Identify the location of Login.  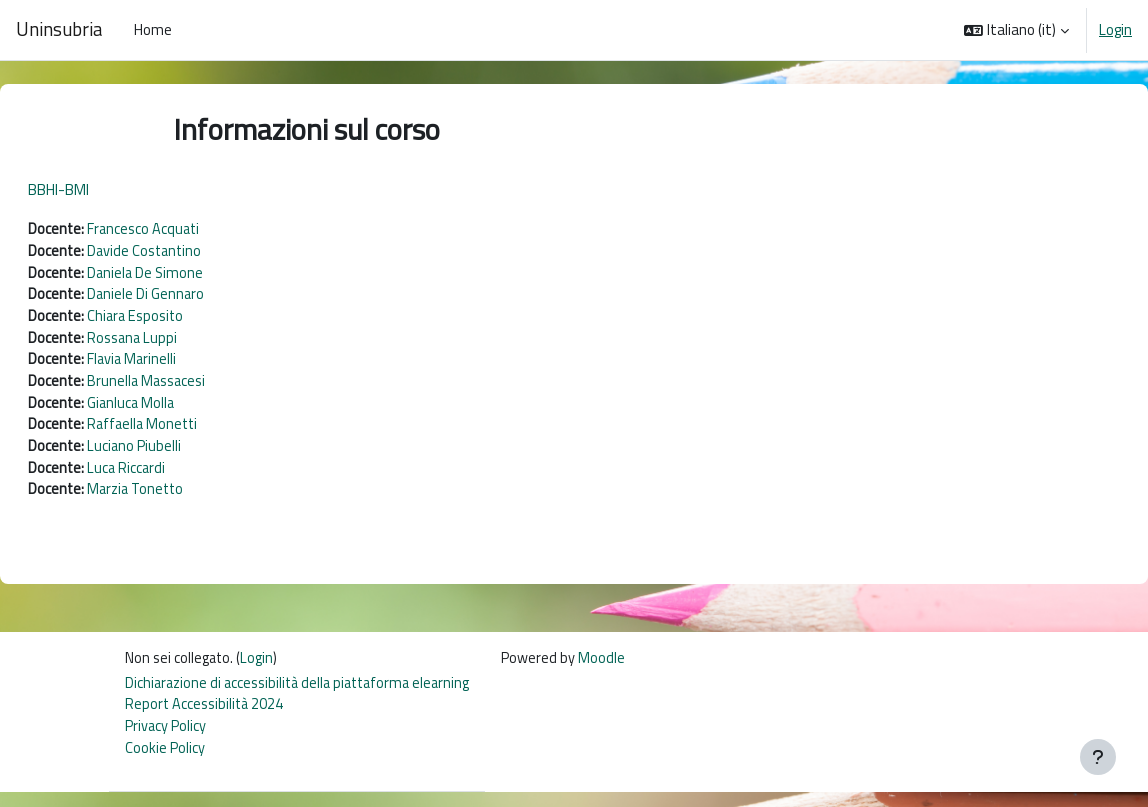
(1115, 30).